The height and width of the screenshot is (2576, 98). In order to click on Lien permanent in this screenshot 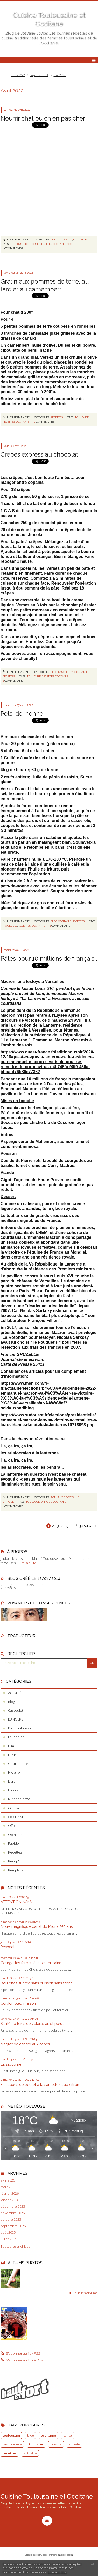, I will do `click(16, 239)`.